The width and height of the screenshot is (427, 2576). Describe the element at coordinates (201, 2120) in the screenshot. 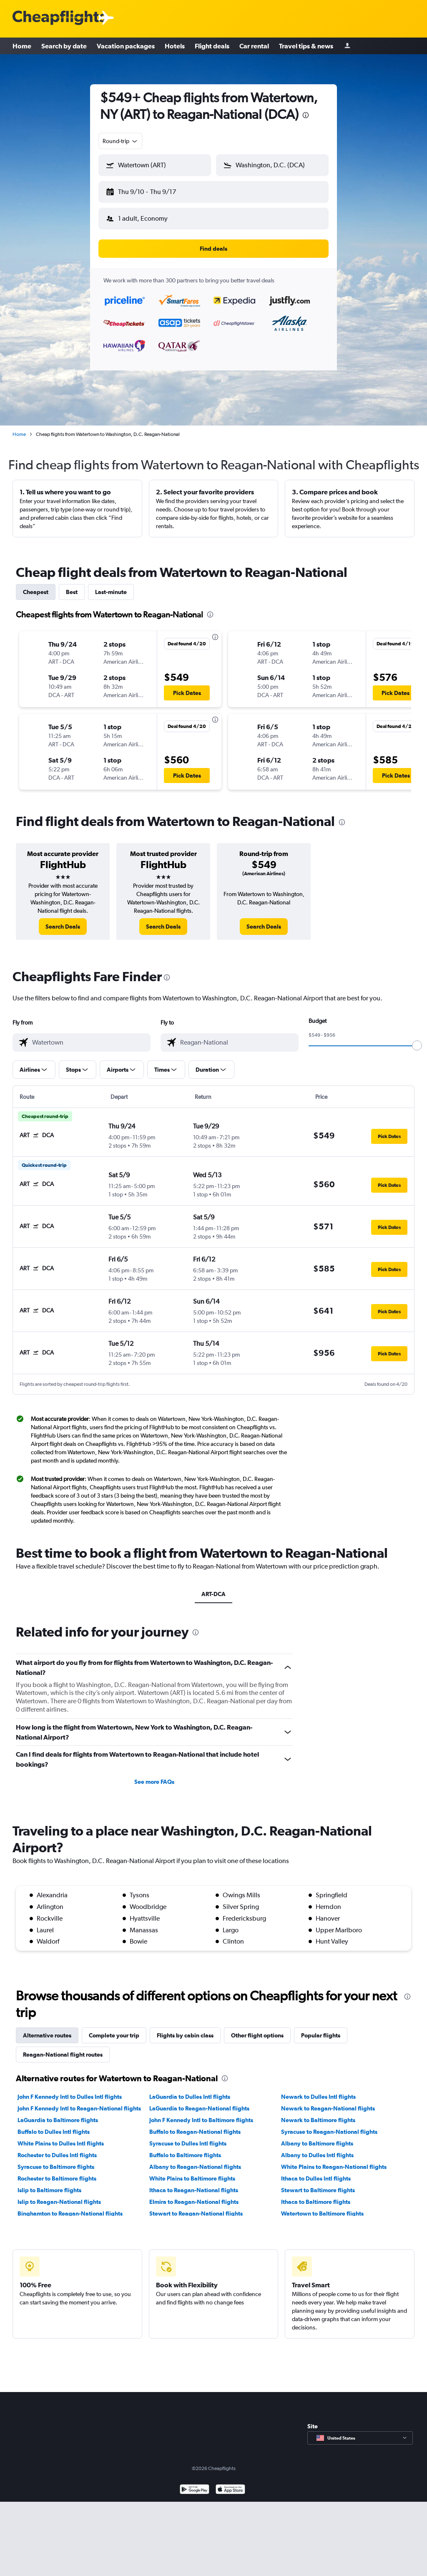

I see `John F Kennedy Intl to Baltimore flights` at that location.